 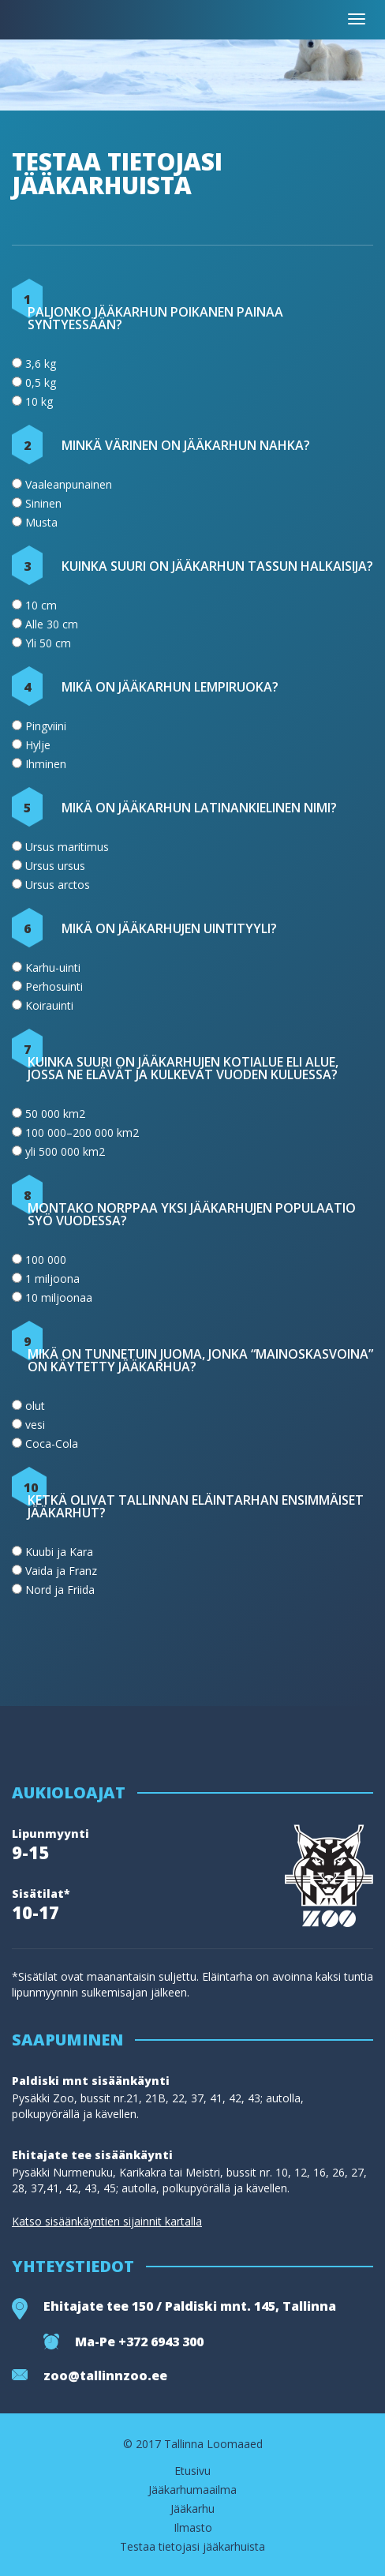 What do you see at coordinates (68, 484) in the screenshot?
I see `Vaaleanpunainen` at bounding box center [68, 484].